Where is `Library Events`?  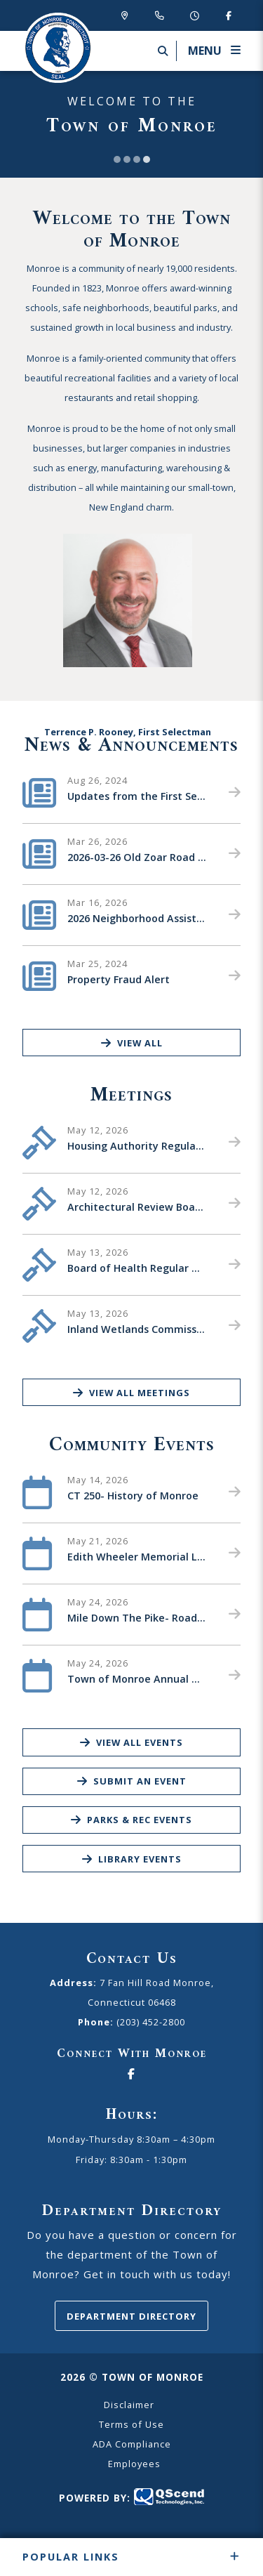 Library Events is located at coordinates (132, 1859).